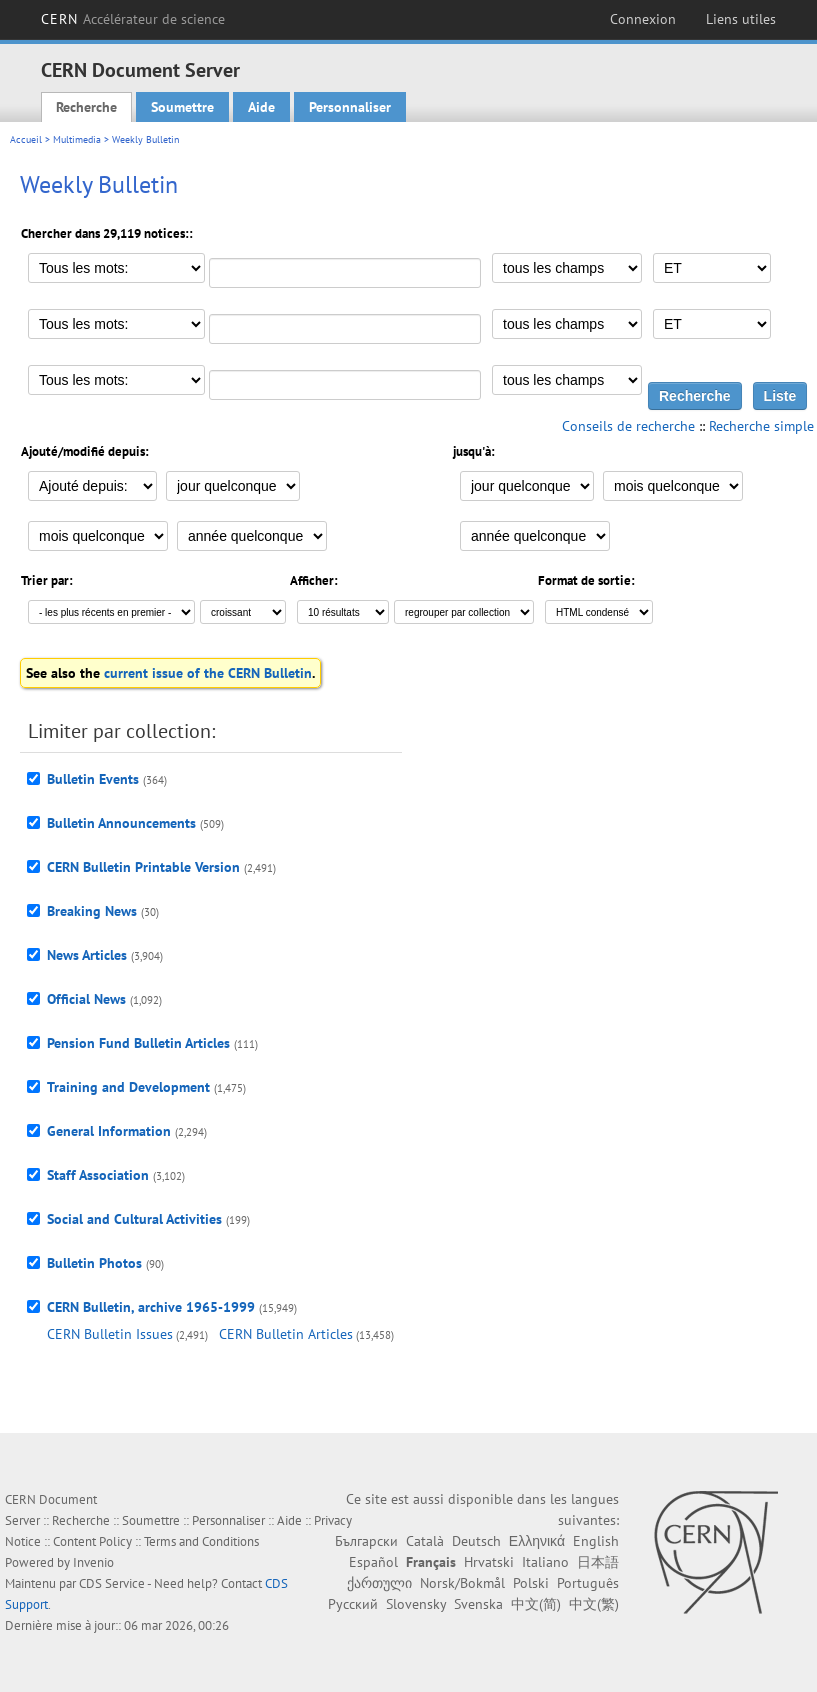 This screenshot has width=817, height=1692. I want to click on Invenio, so click(93, 1562).